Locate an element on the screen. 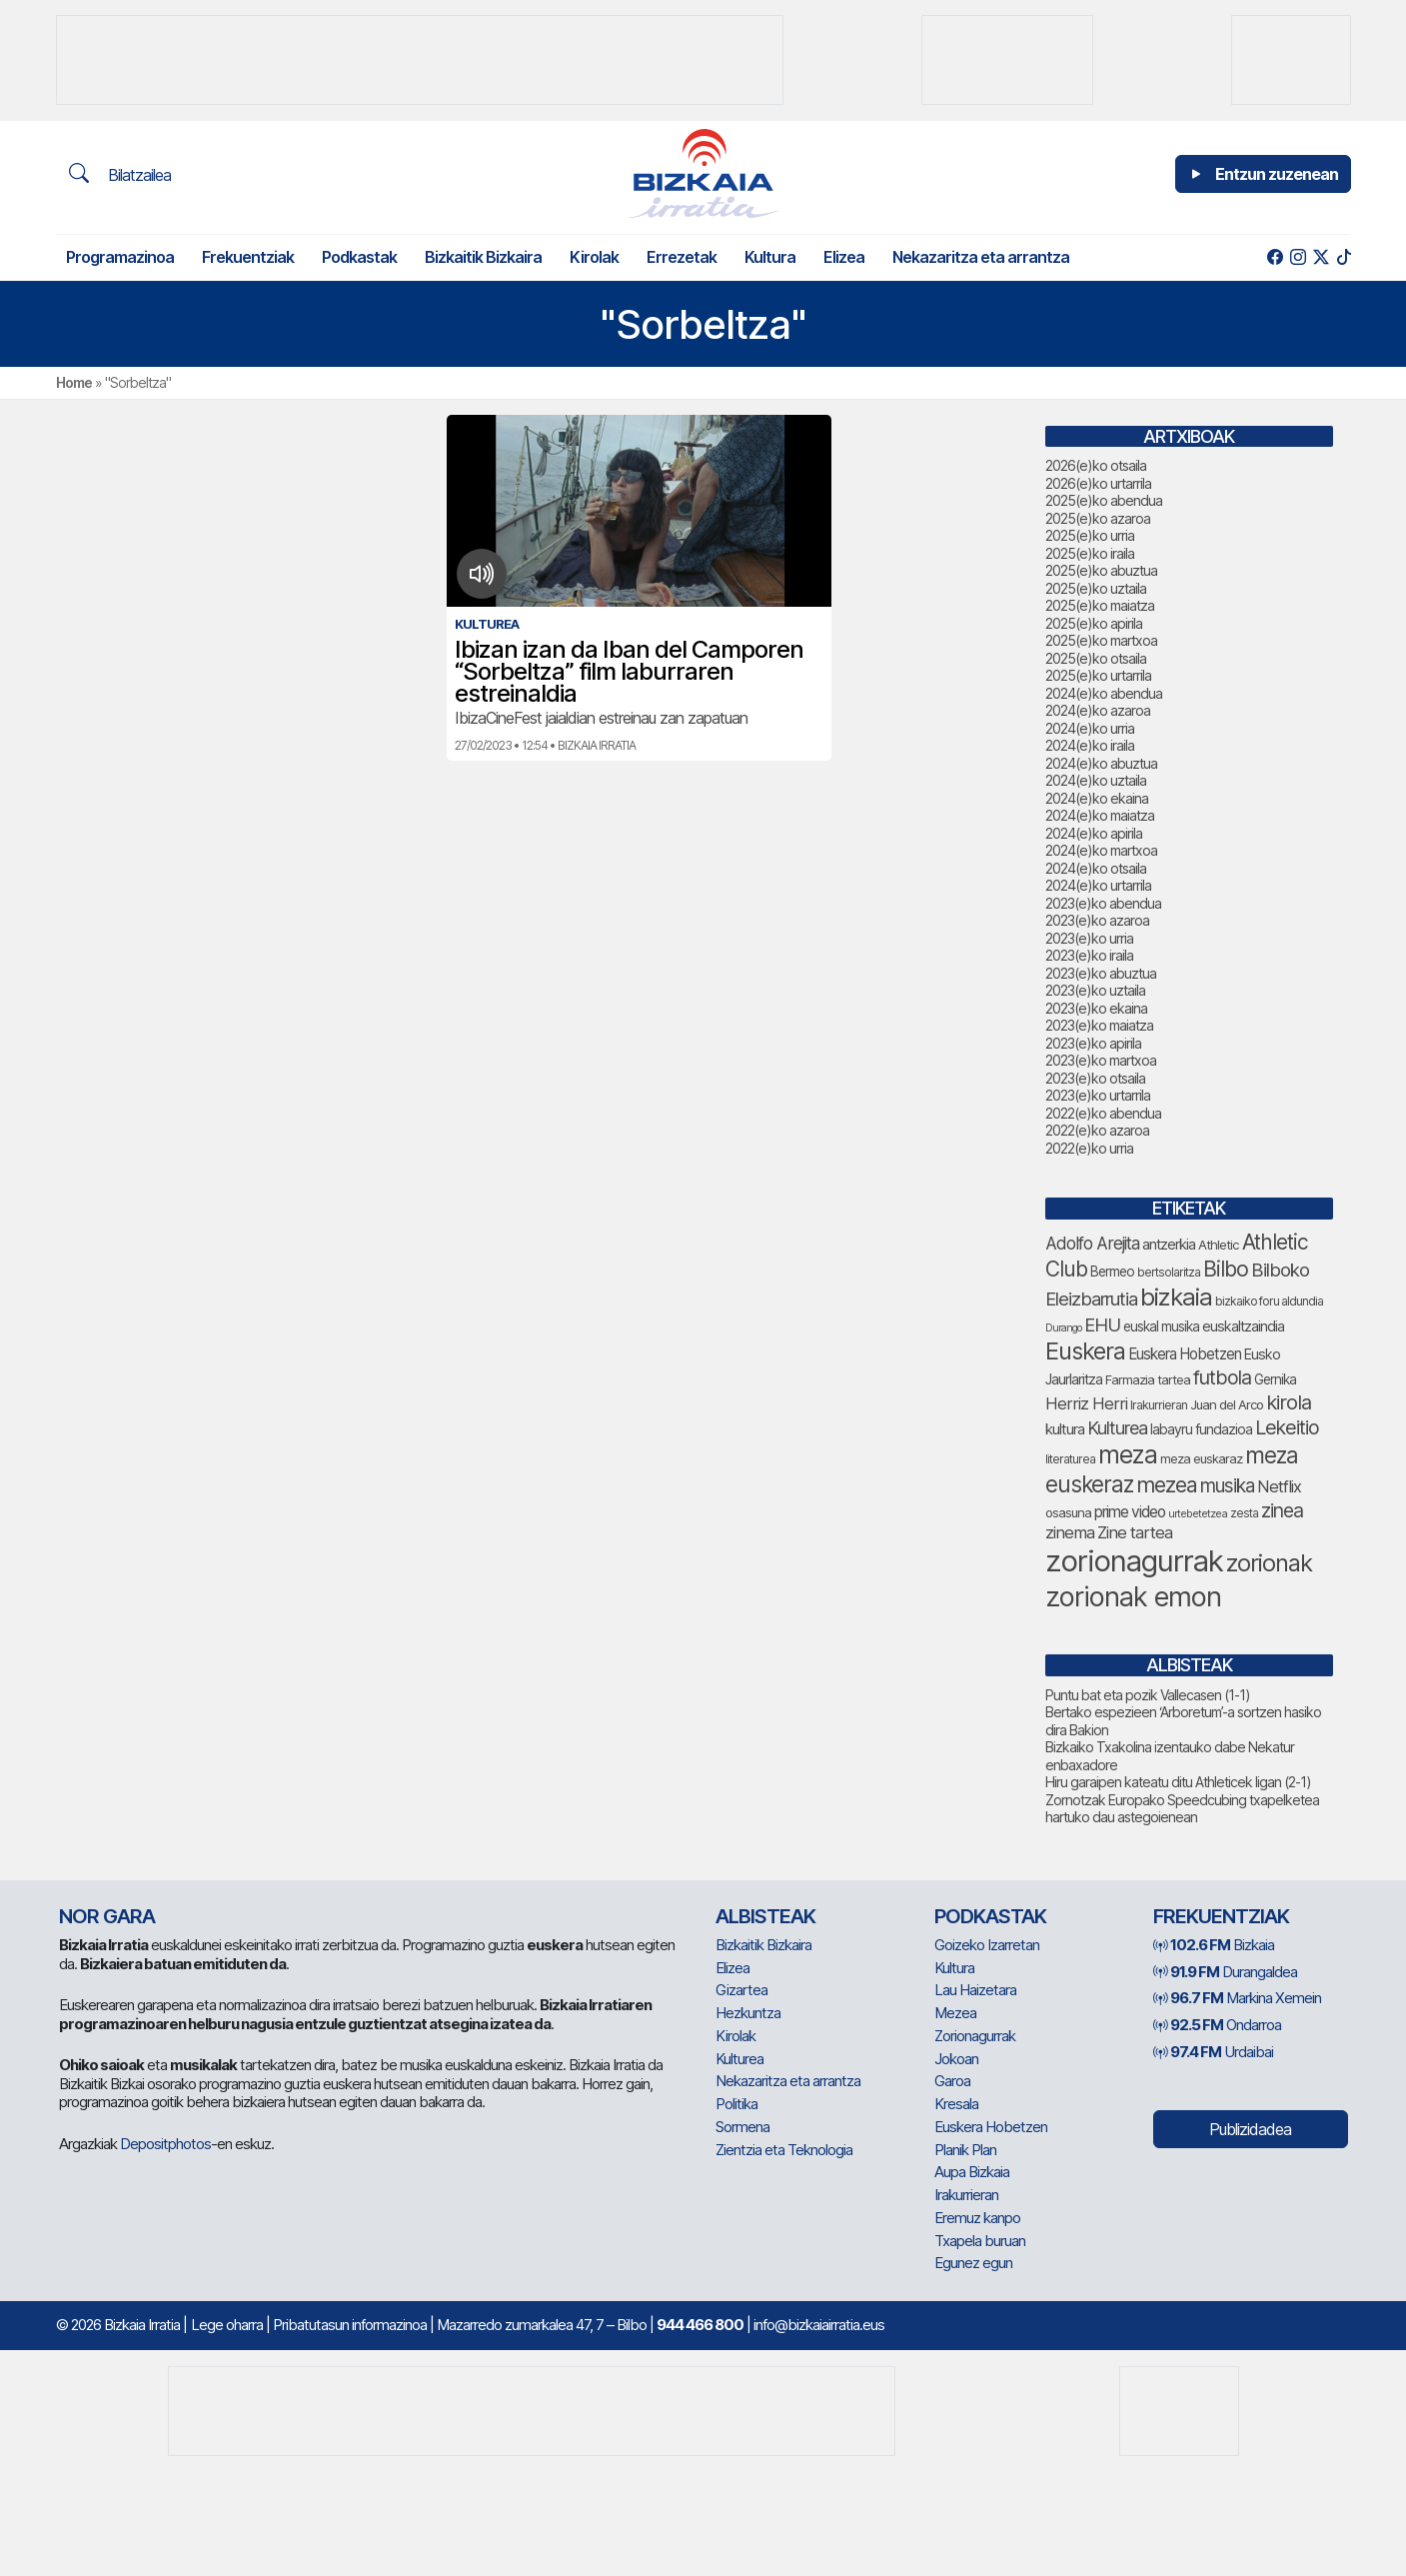 The height and width of the screenshot is (2576, 1406). Athletic [Athletic (74 elementu)] is located at coordinates (1218, 1245).